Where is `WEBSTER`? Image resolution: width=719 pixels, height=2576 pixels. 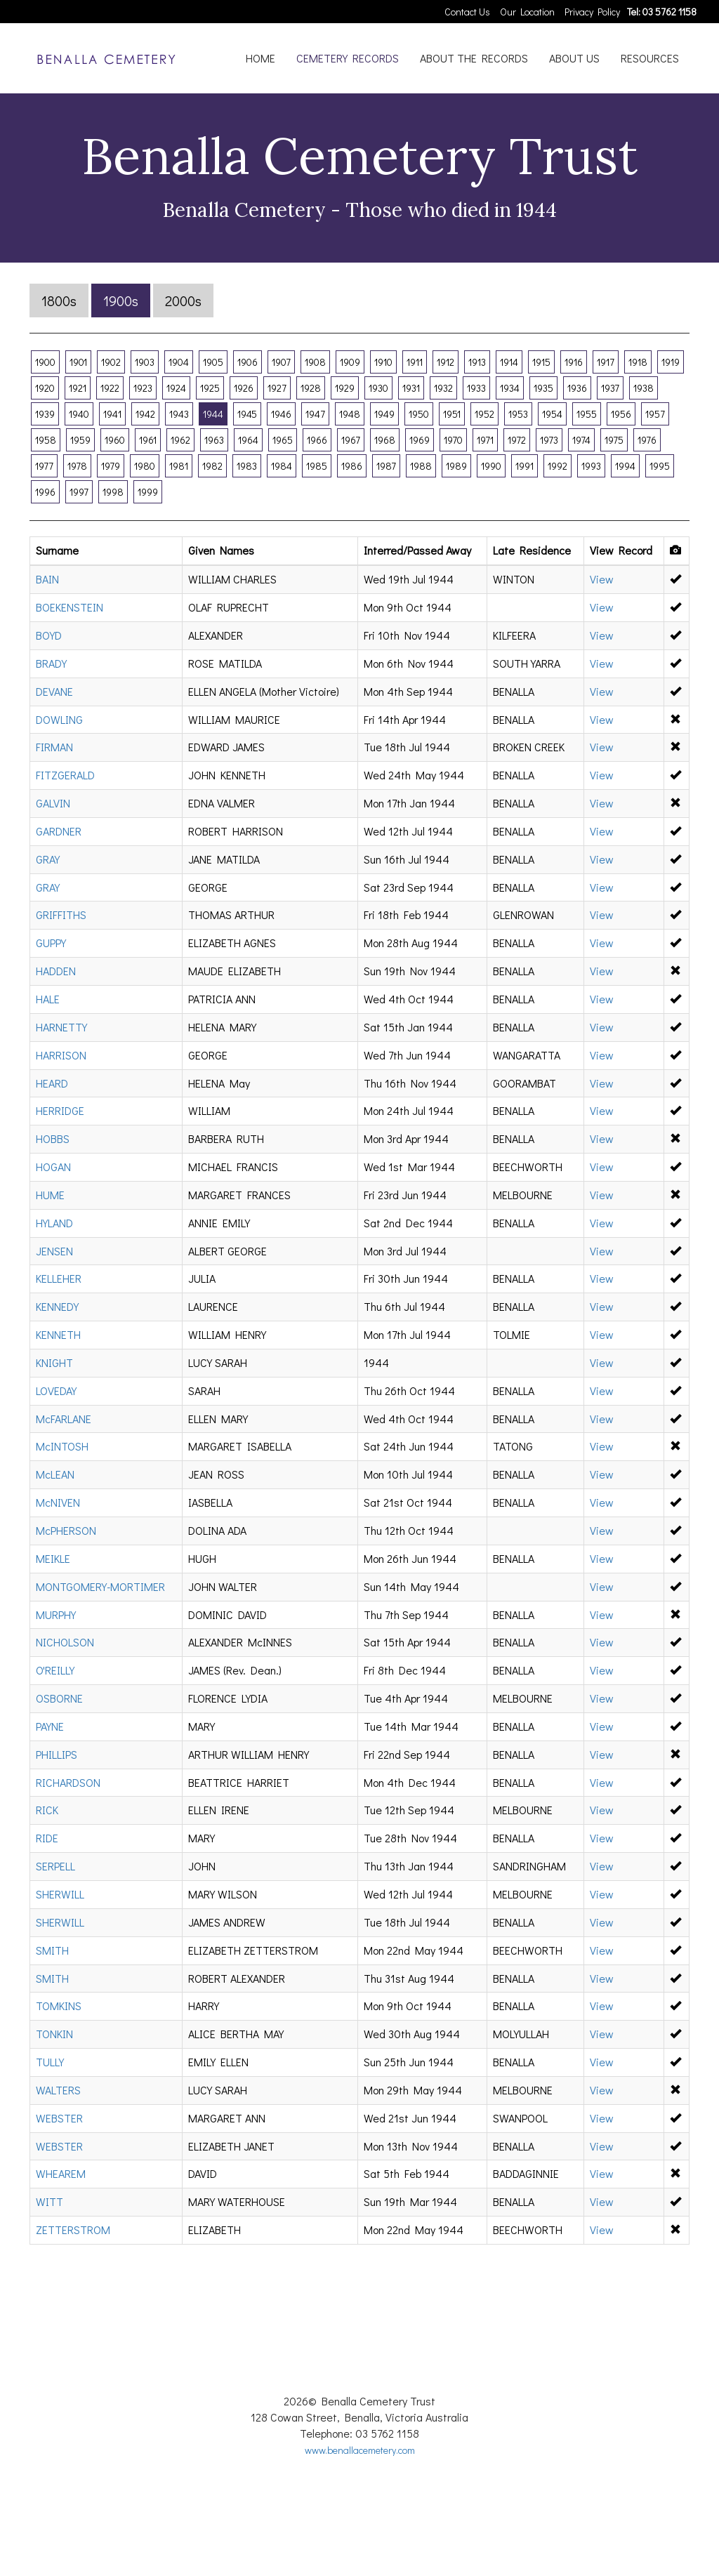 WEBSTER is located at coordinates (59, 2118).